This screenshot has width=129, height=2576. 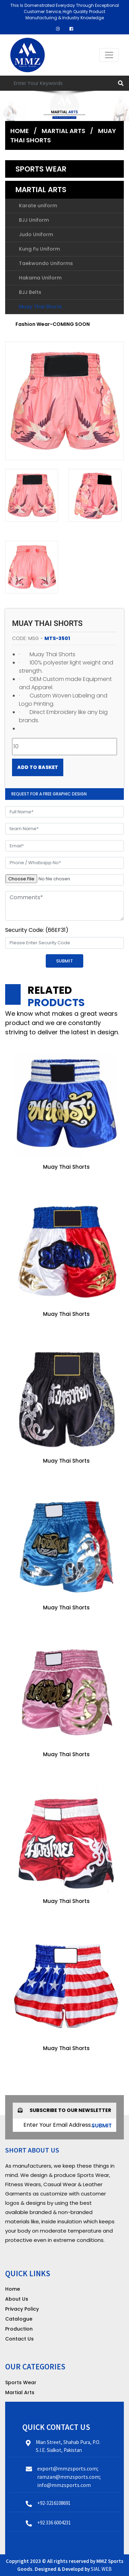 What do you see at coordinates (46, 263) in the screenshot?
I see `Taekwondo Uniforms` at bounding box center [46, 263].